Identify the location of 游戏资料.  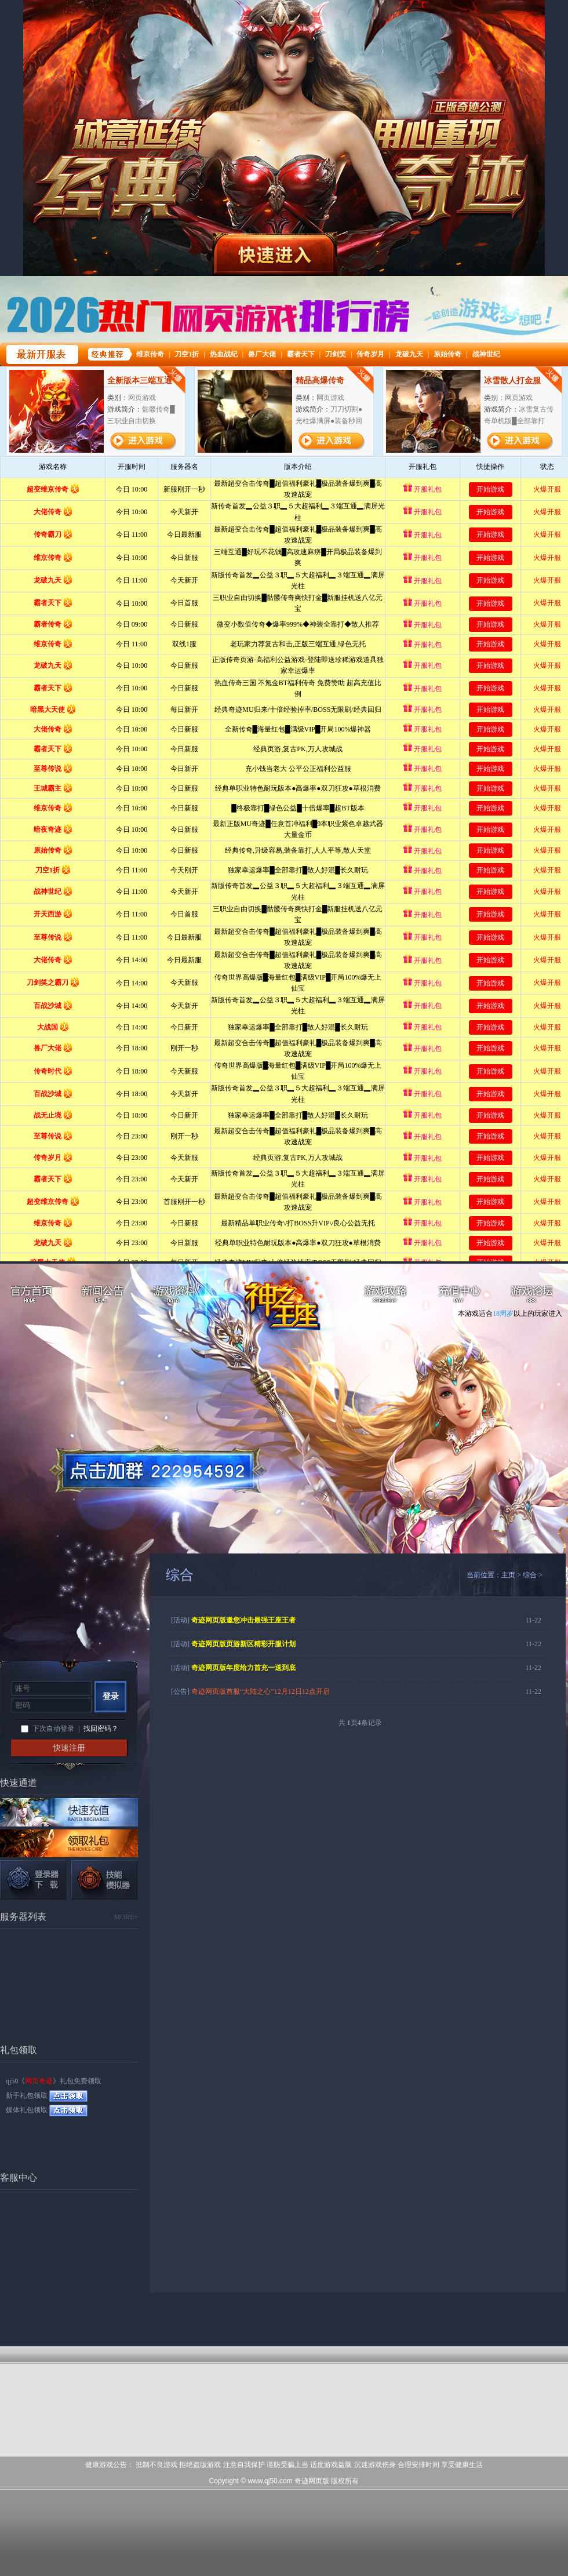
(175, 1295).